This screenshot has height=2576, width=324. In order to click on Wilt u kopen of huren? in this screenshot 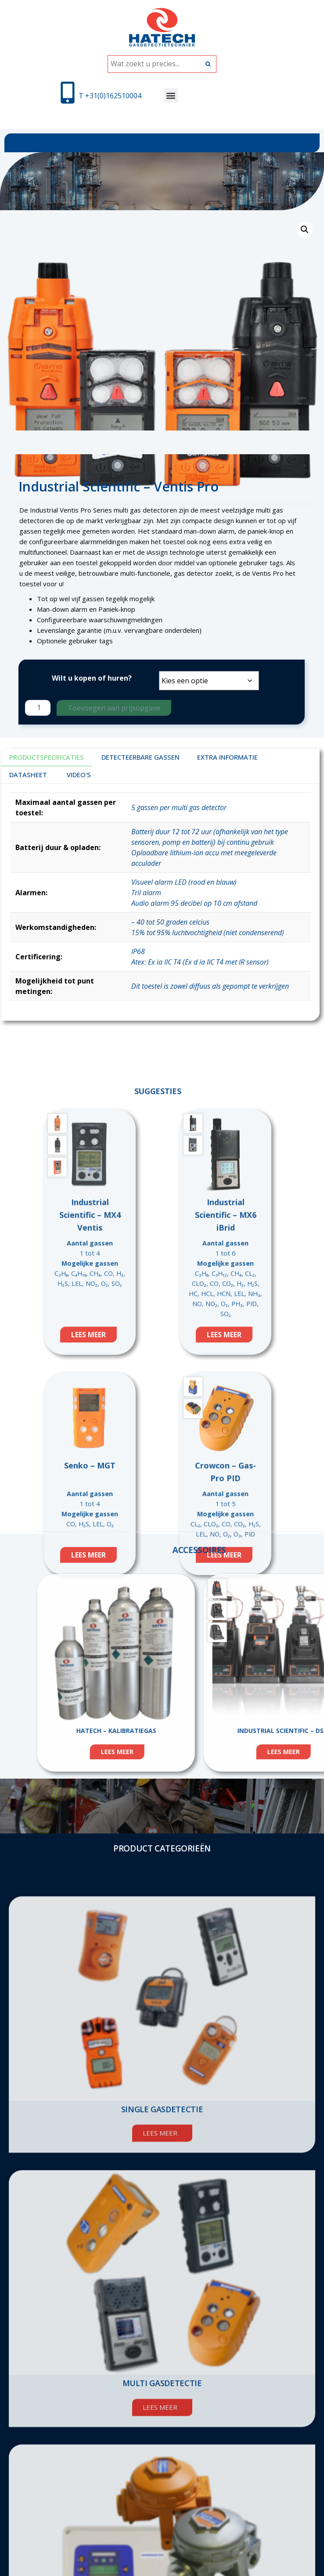, I will do `click(92, 678)`.